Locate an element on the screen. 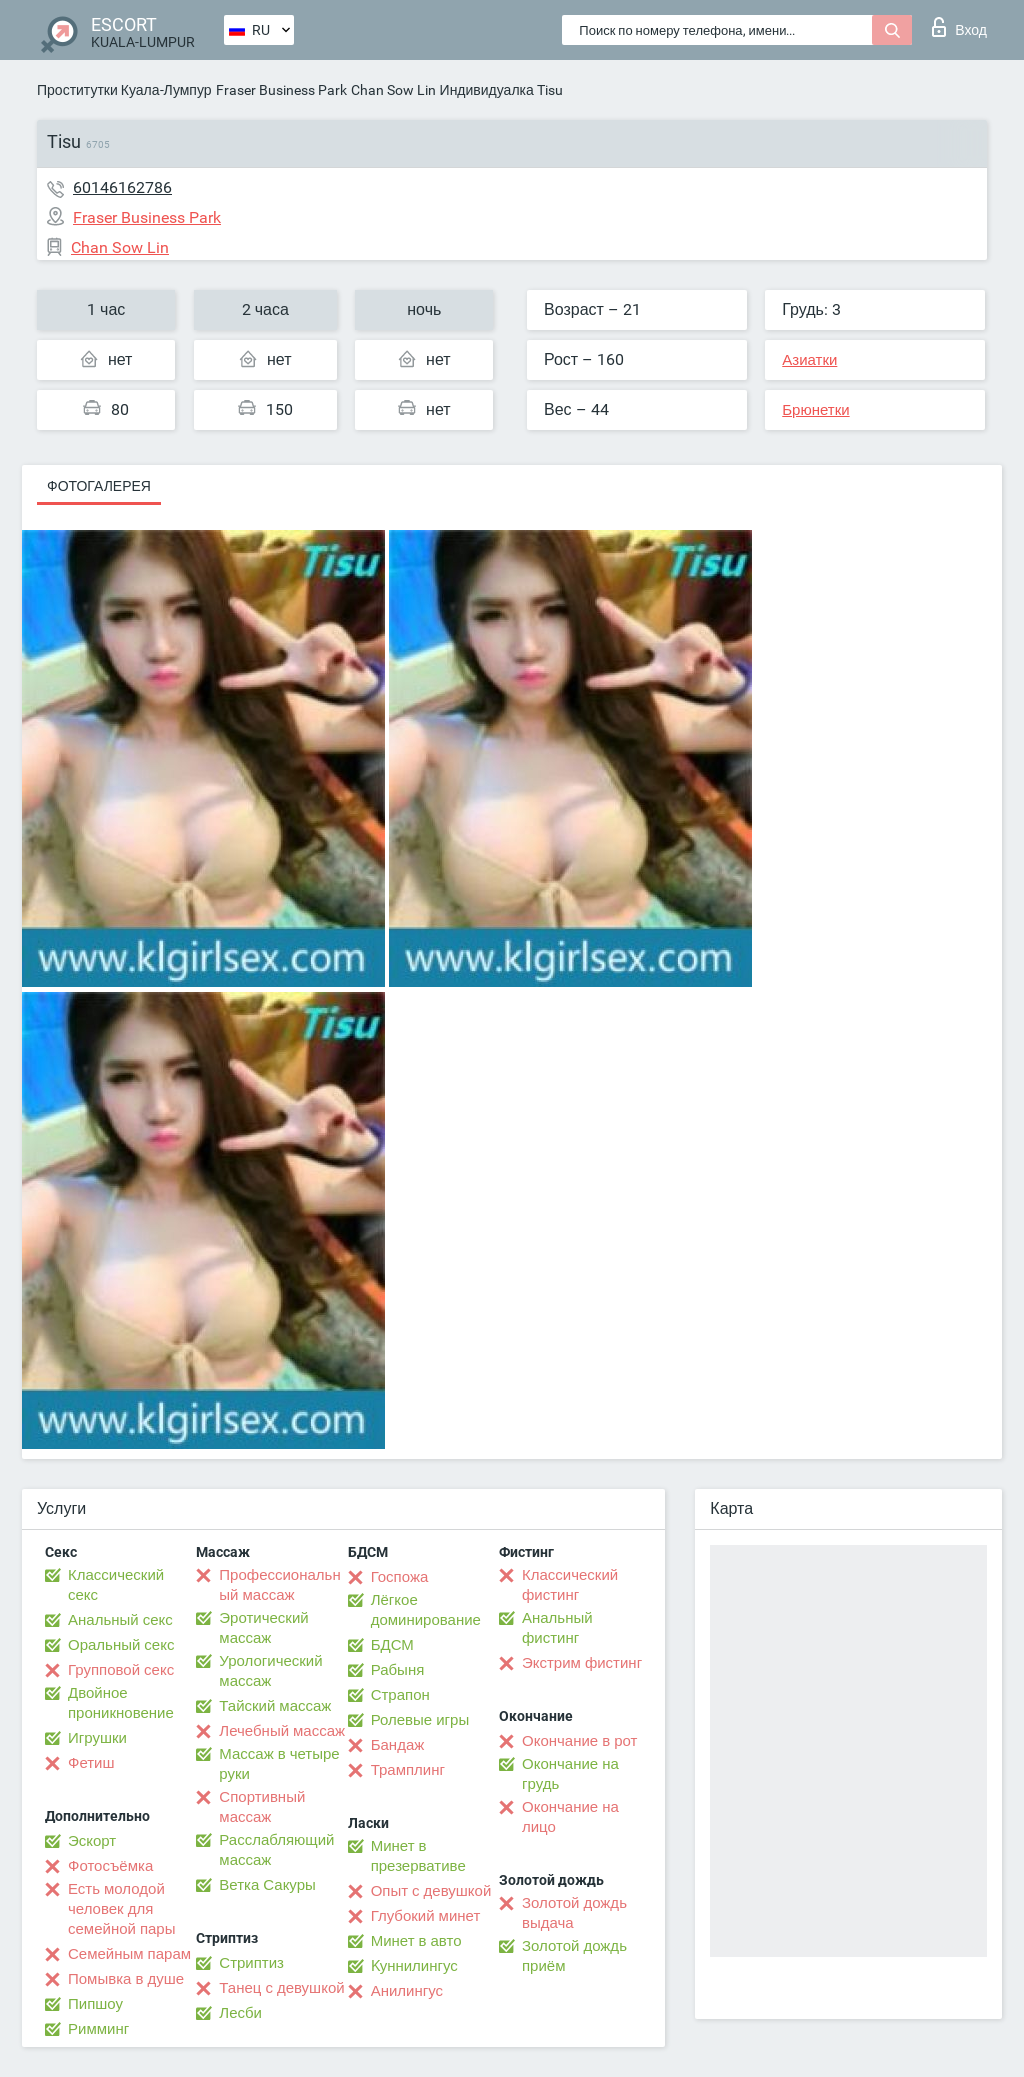 The image size is (1024, 2077). Анилингус is located at coordinates (407, 1991).